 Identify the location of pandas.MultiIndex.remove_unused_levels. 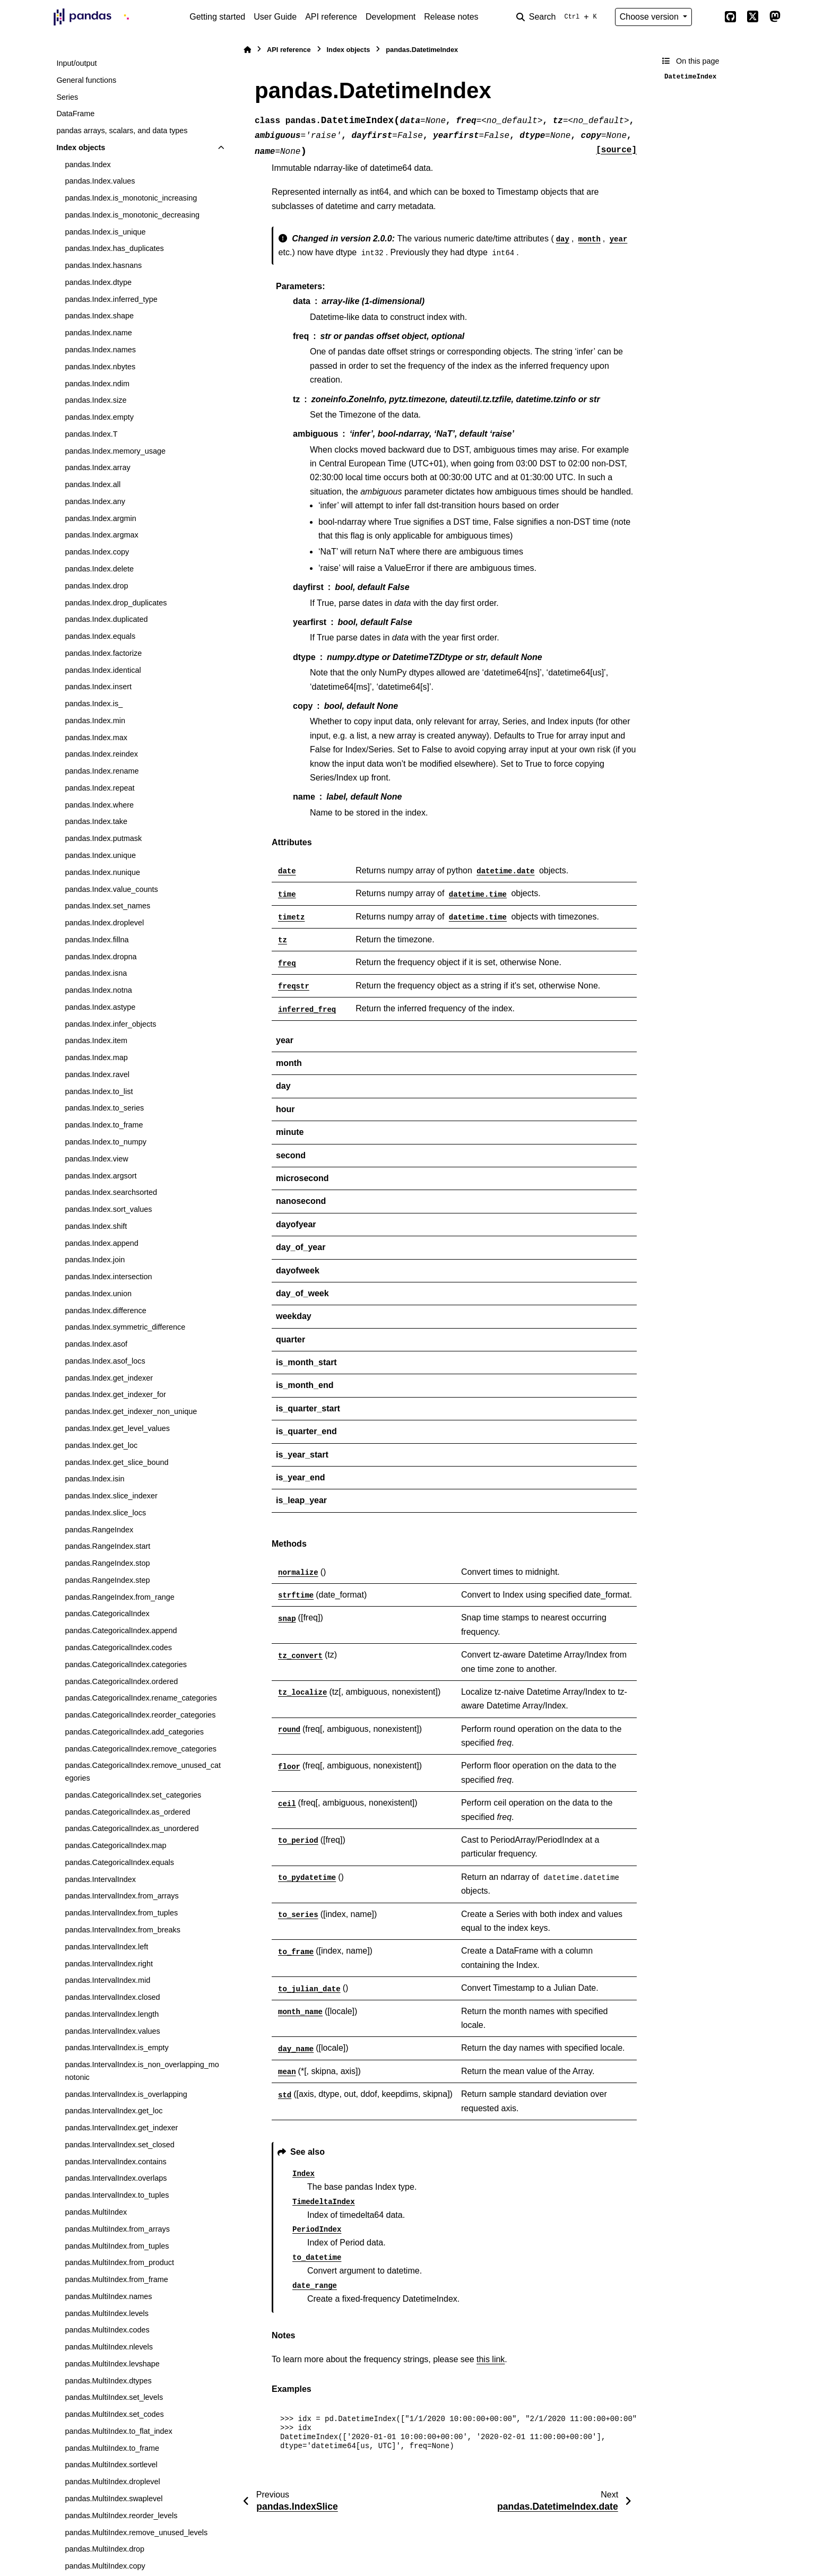
(136, 2532).